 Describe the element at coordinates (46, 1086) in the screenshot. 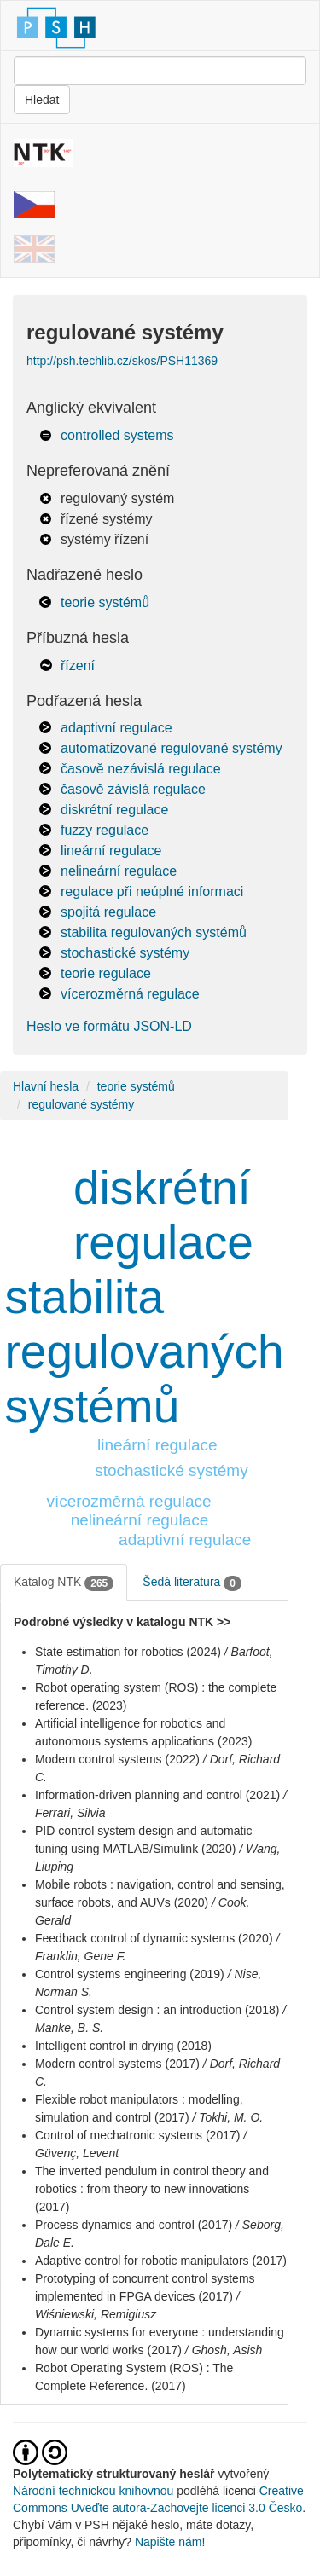

I see `Hlavní hesla` at that location.